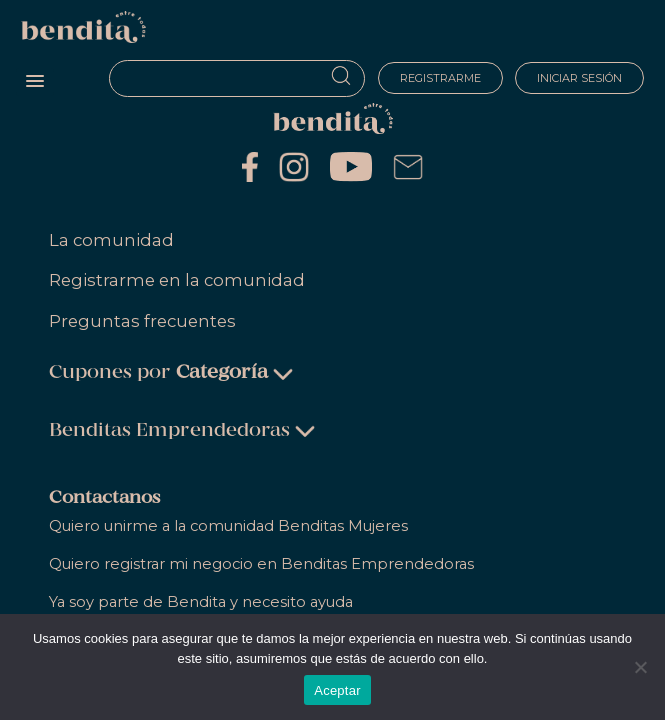  What do you see at coordinates (640, 667) in the screenshot?
I see `[No]` at bounding box center [640, 667].